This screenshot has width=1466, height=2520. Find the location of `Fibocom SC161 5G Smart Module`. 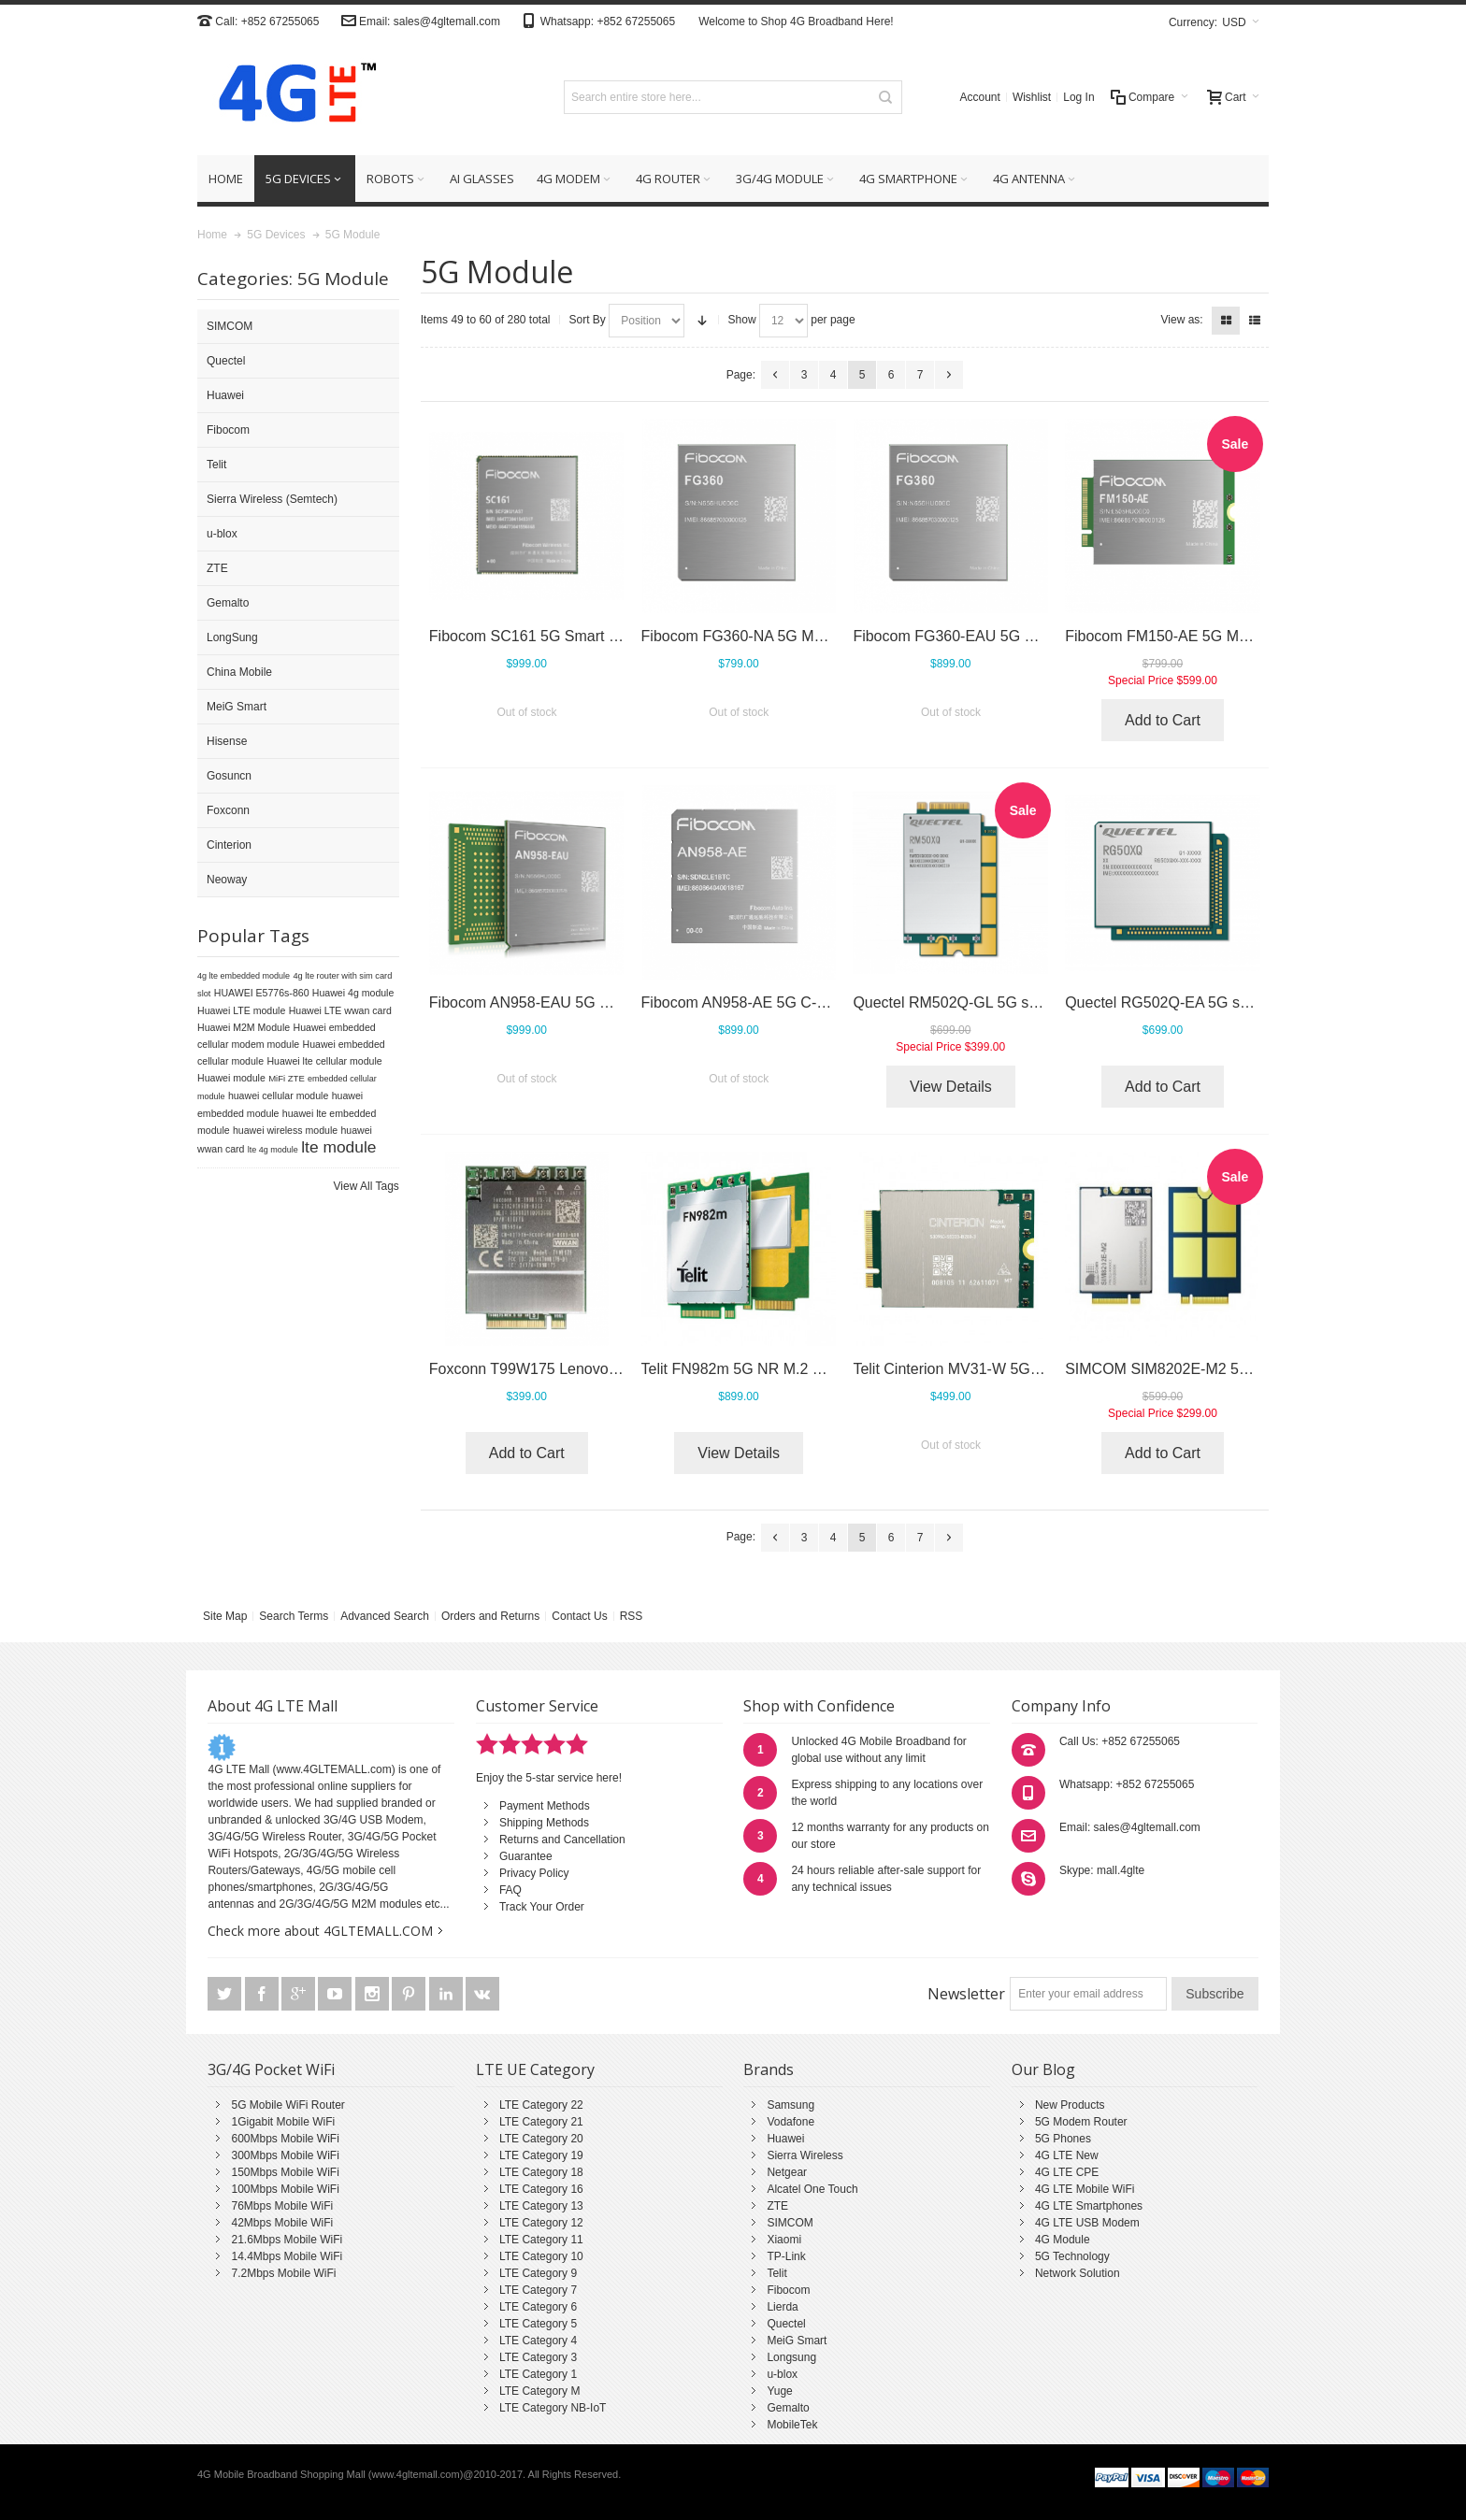

Fibocom SC161 5G Smart Module is located at coordinates (543, 636).